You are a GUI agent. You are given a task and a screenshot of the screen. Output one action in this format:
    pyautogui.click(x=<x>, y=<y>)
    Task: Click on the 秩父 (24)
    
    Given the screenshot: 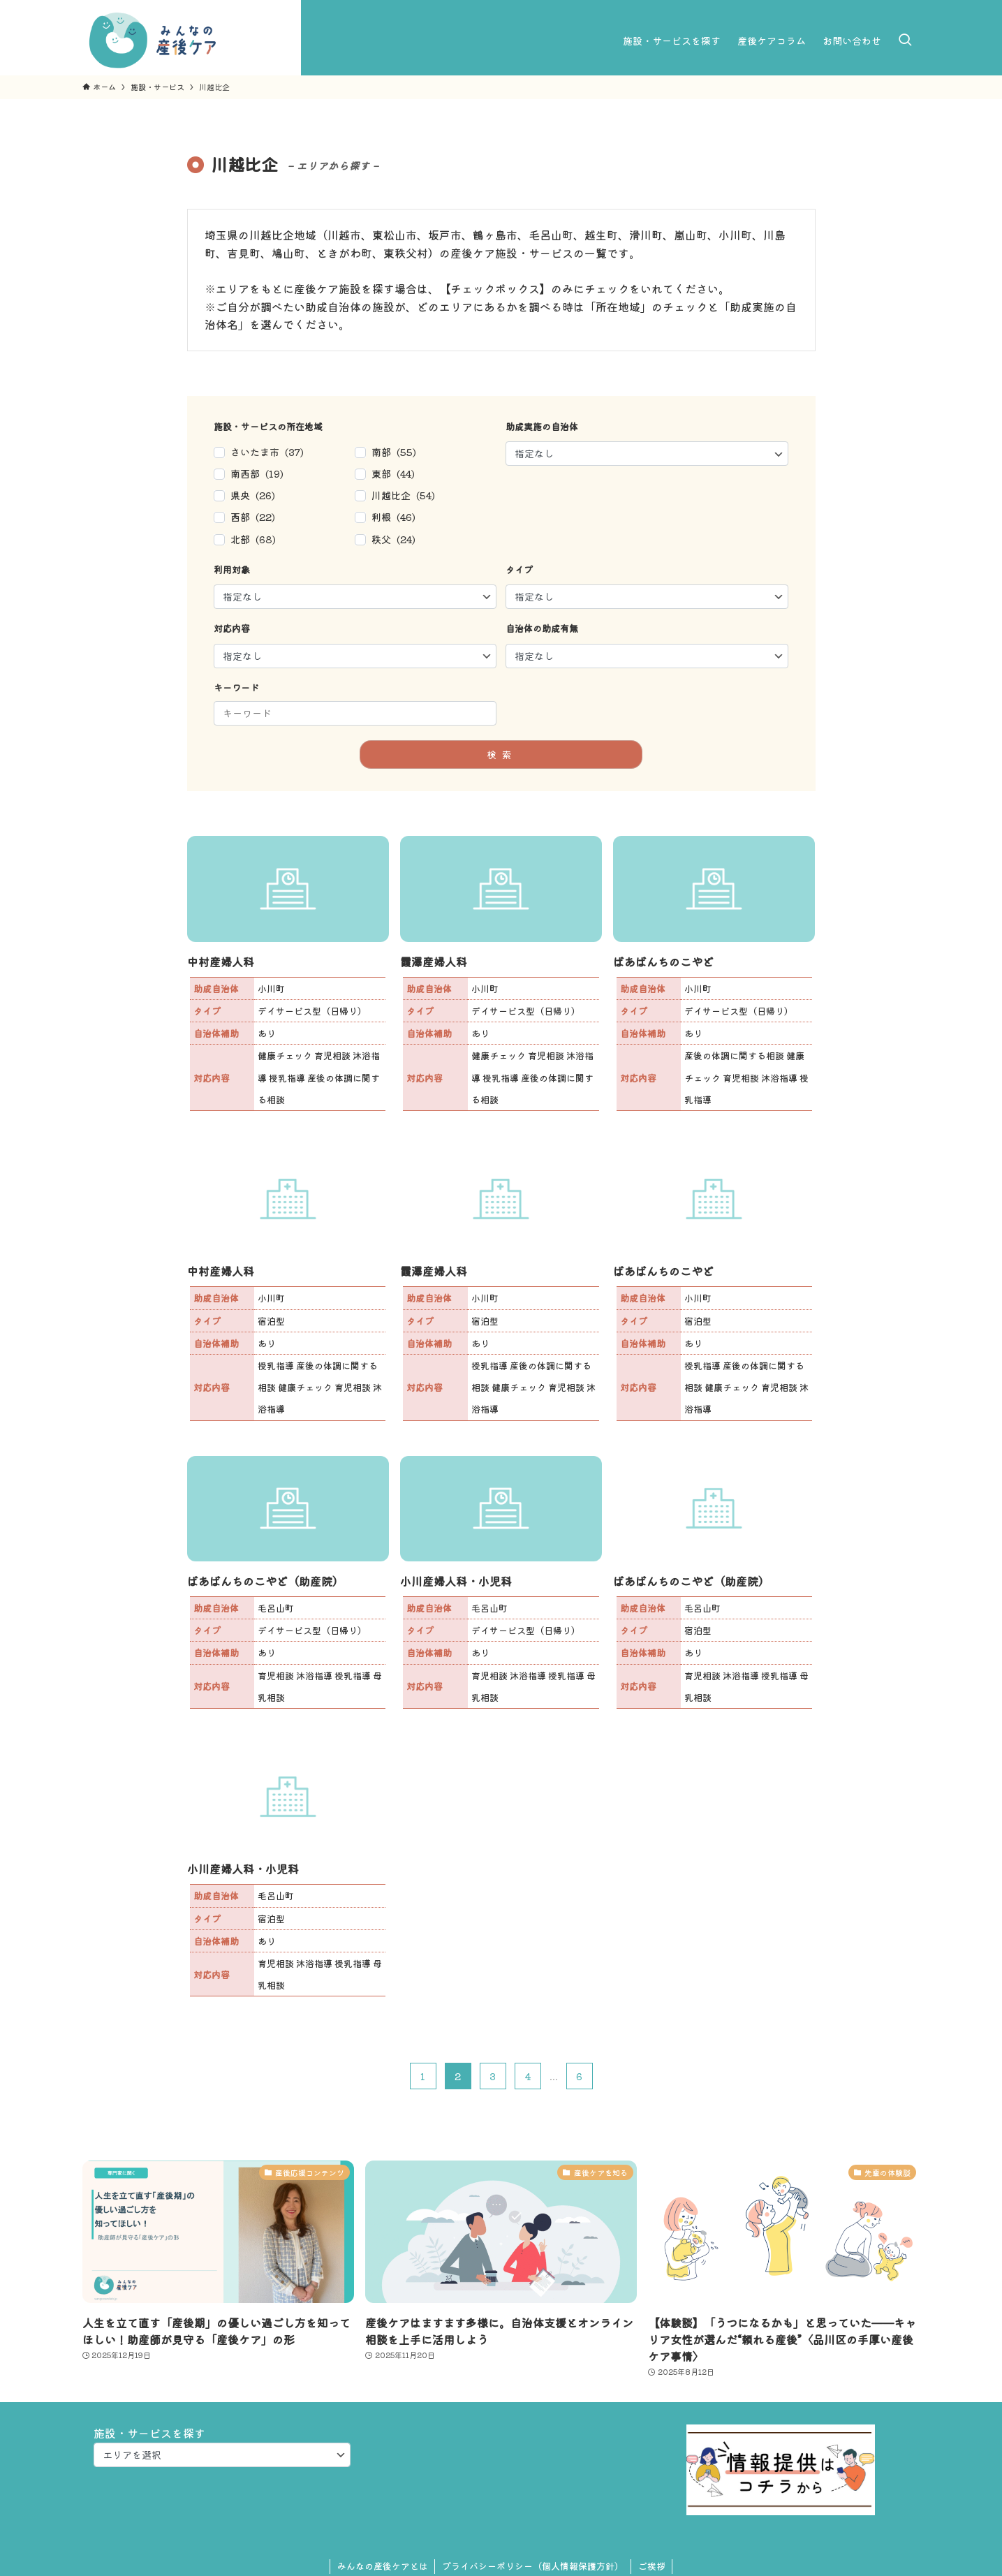 What is the action you would take?
    pyautogui.click(x=393, y=539)
    